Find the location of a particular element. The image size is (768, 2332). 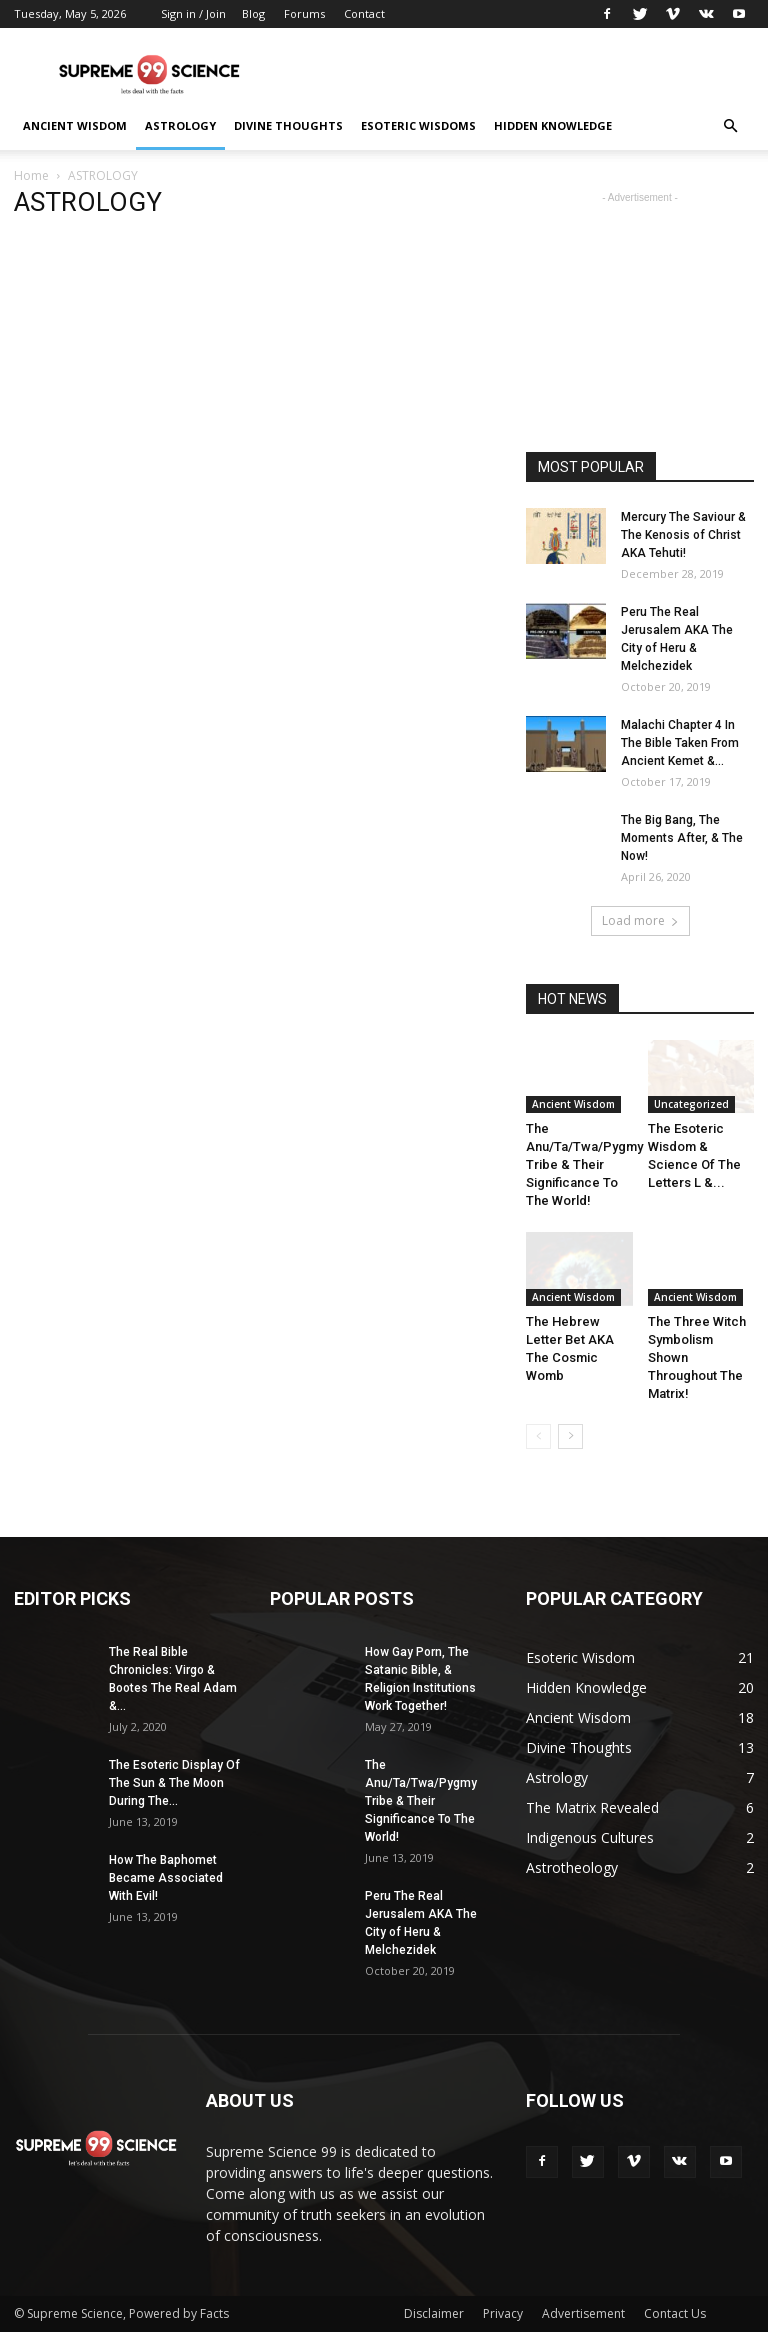

Privacy is located at coordinates (503, 2313).